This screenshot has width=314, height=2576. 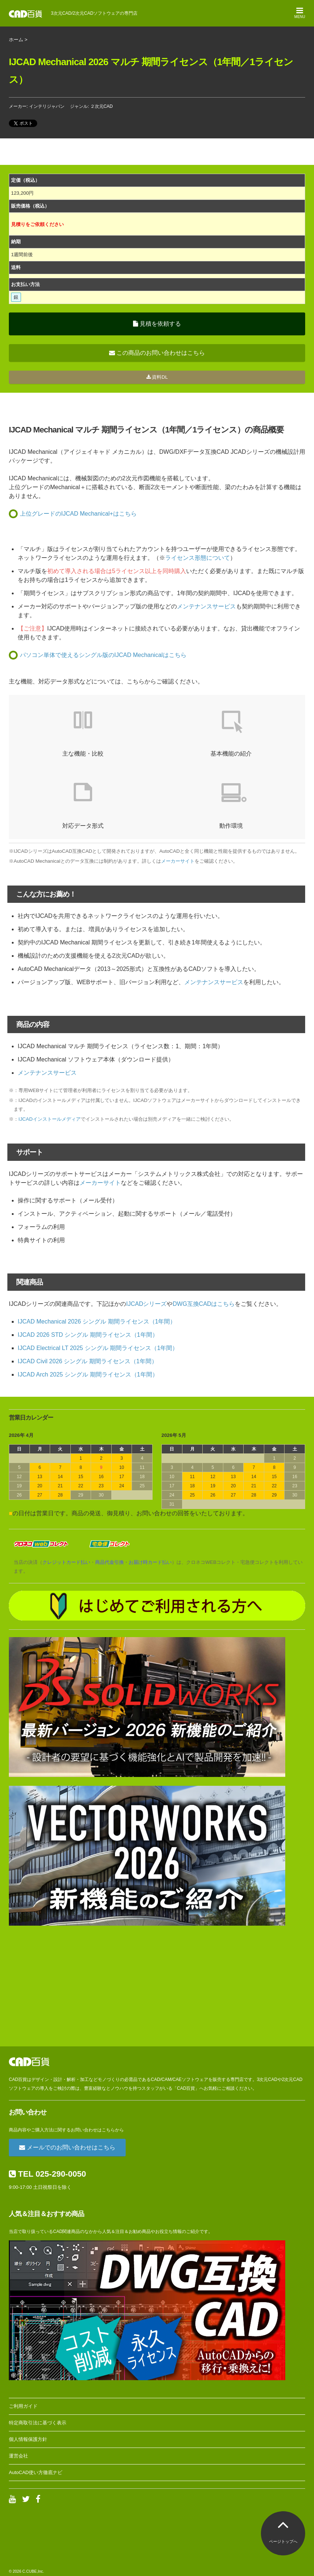 I want to click on 個人情報保護方針, so click(x=28, y=2439).